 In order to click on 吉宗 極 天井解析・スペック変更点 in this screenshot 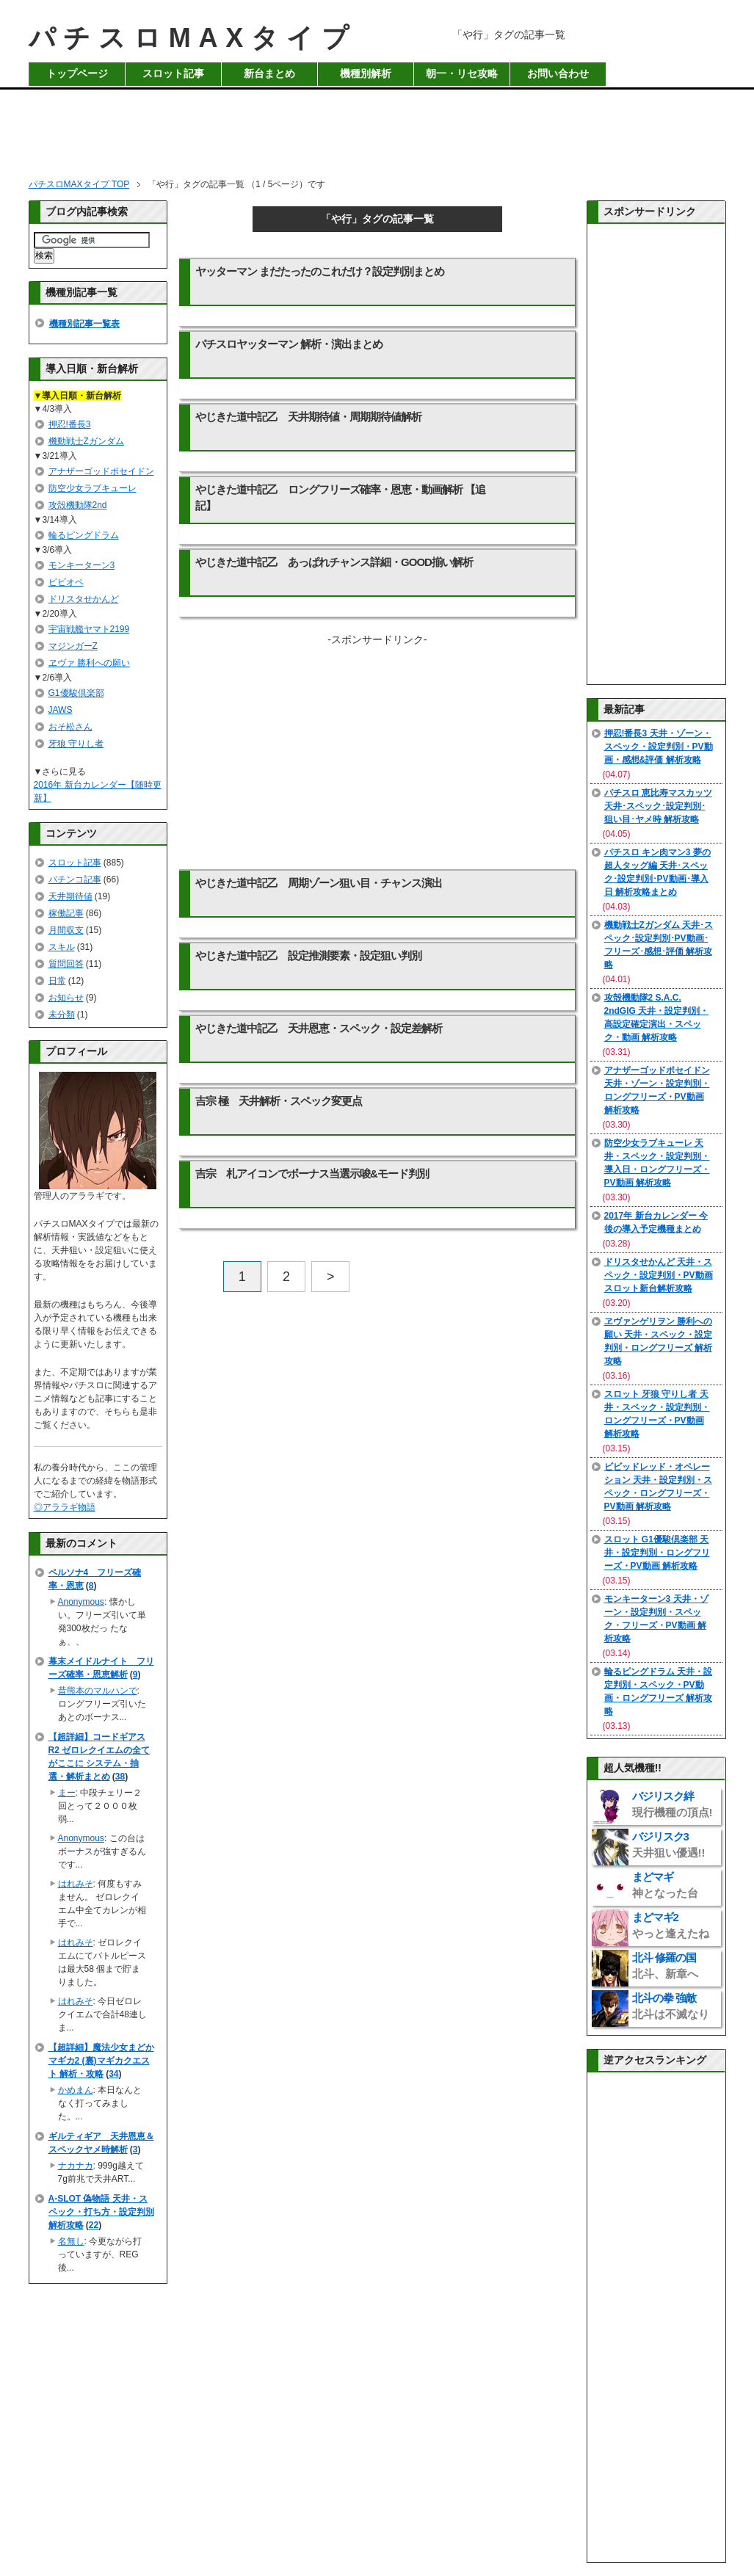, I will do `click(278, 1101)`.